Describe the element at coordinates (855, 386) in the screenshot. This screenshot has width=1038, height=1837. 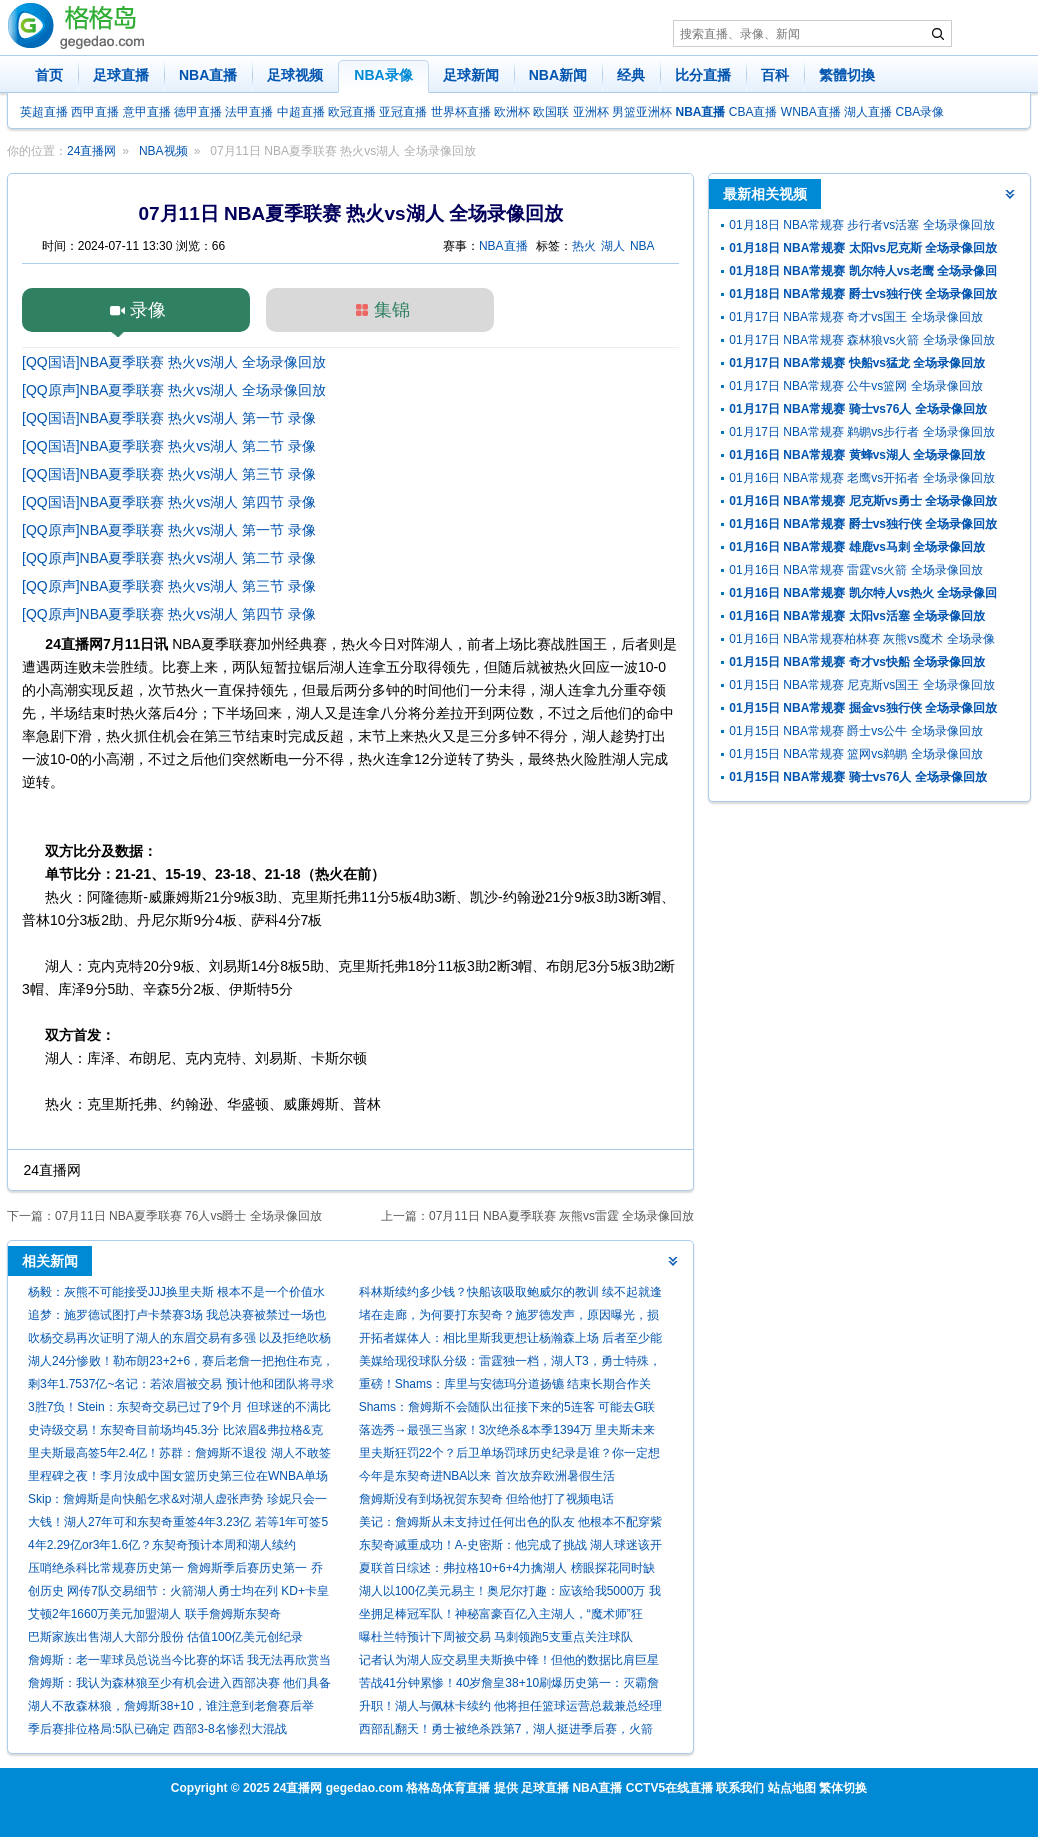
I see `01月17日 NBA常规赛 公牛vs篮网 全场录像回放` at that location.